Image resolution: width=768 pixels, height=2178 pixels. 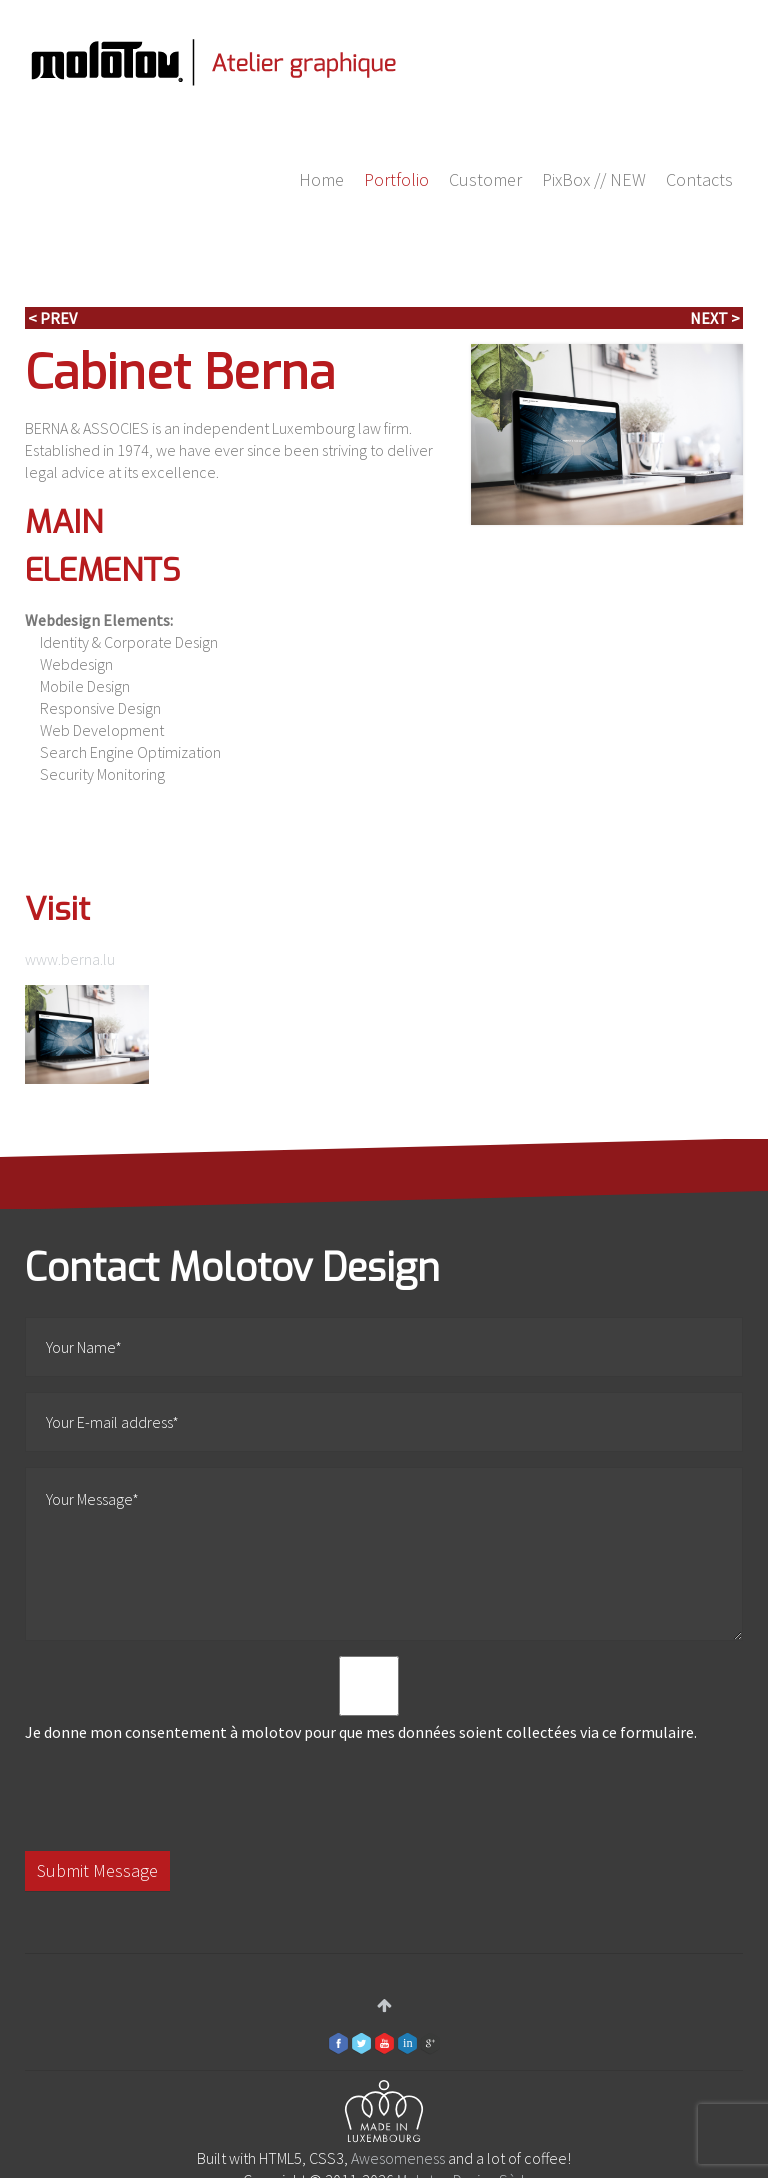 I want to click on Cabinet Berna, so click(x=180, y=373).